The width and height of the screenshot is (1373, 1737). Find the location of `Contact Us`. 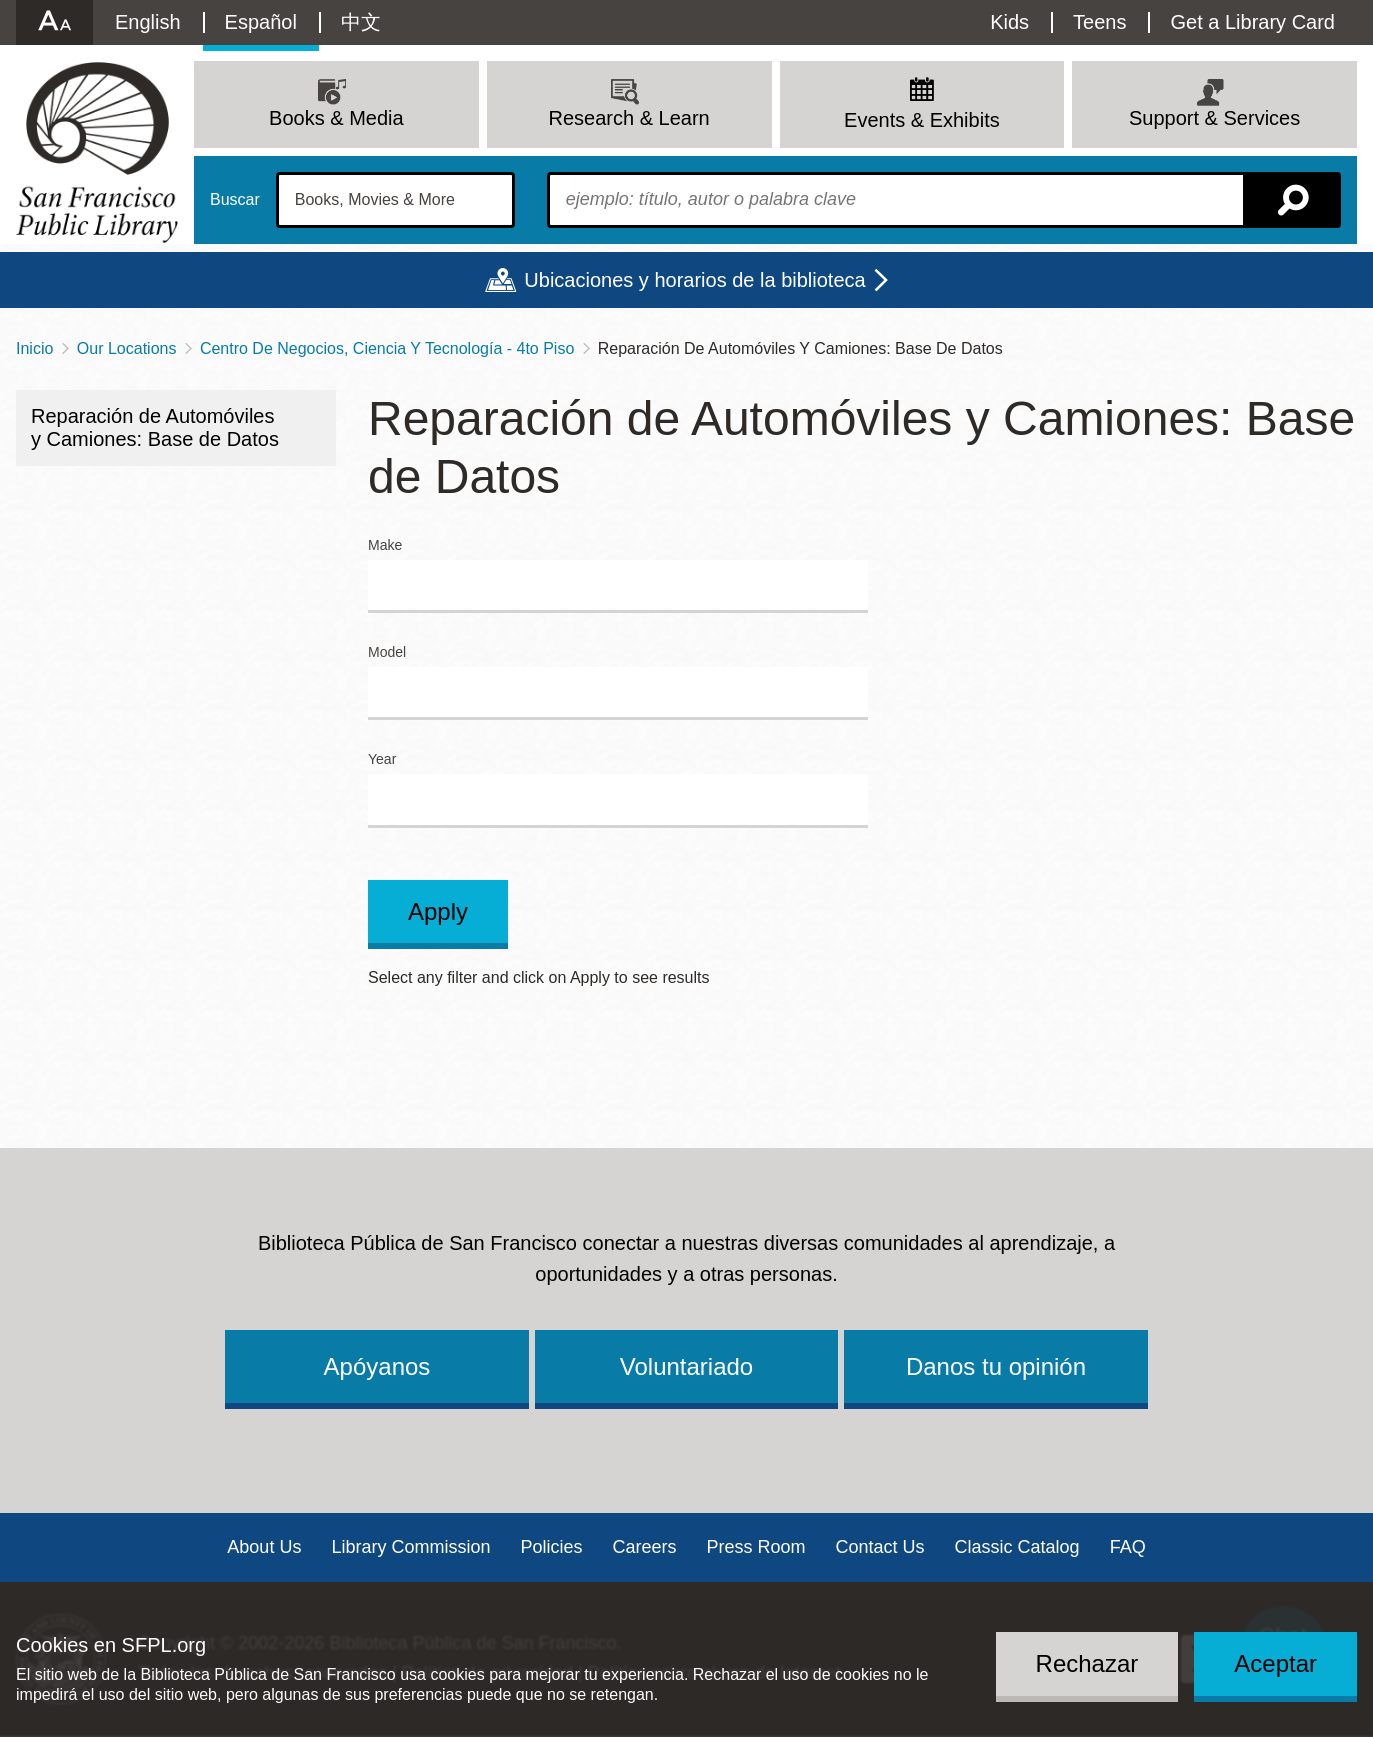

Contact Us is located at coordinates (880, 1547).